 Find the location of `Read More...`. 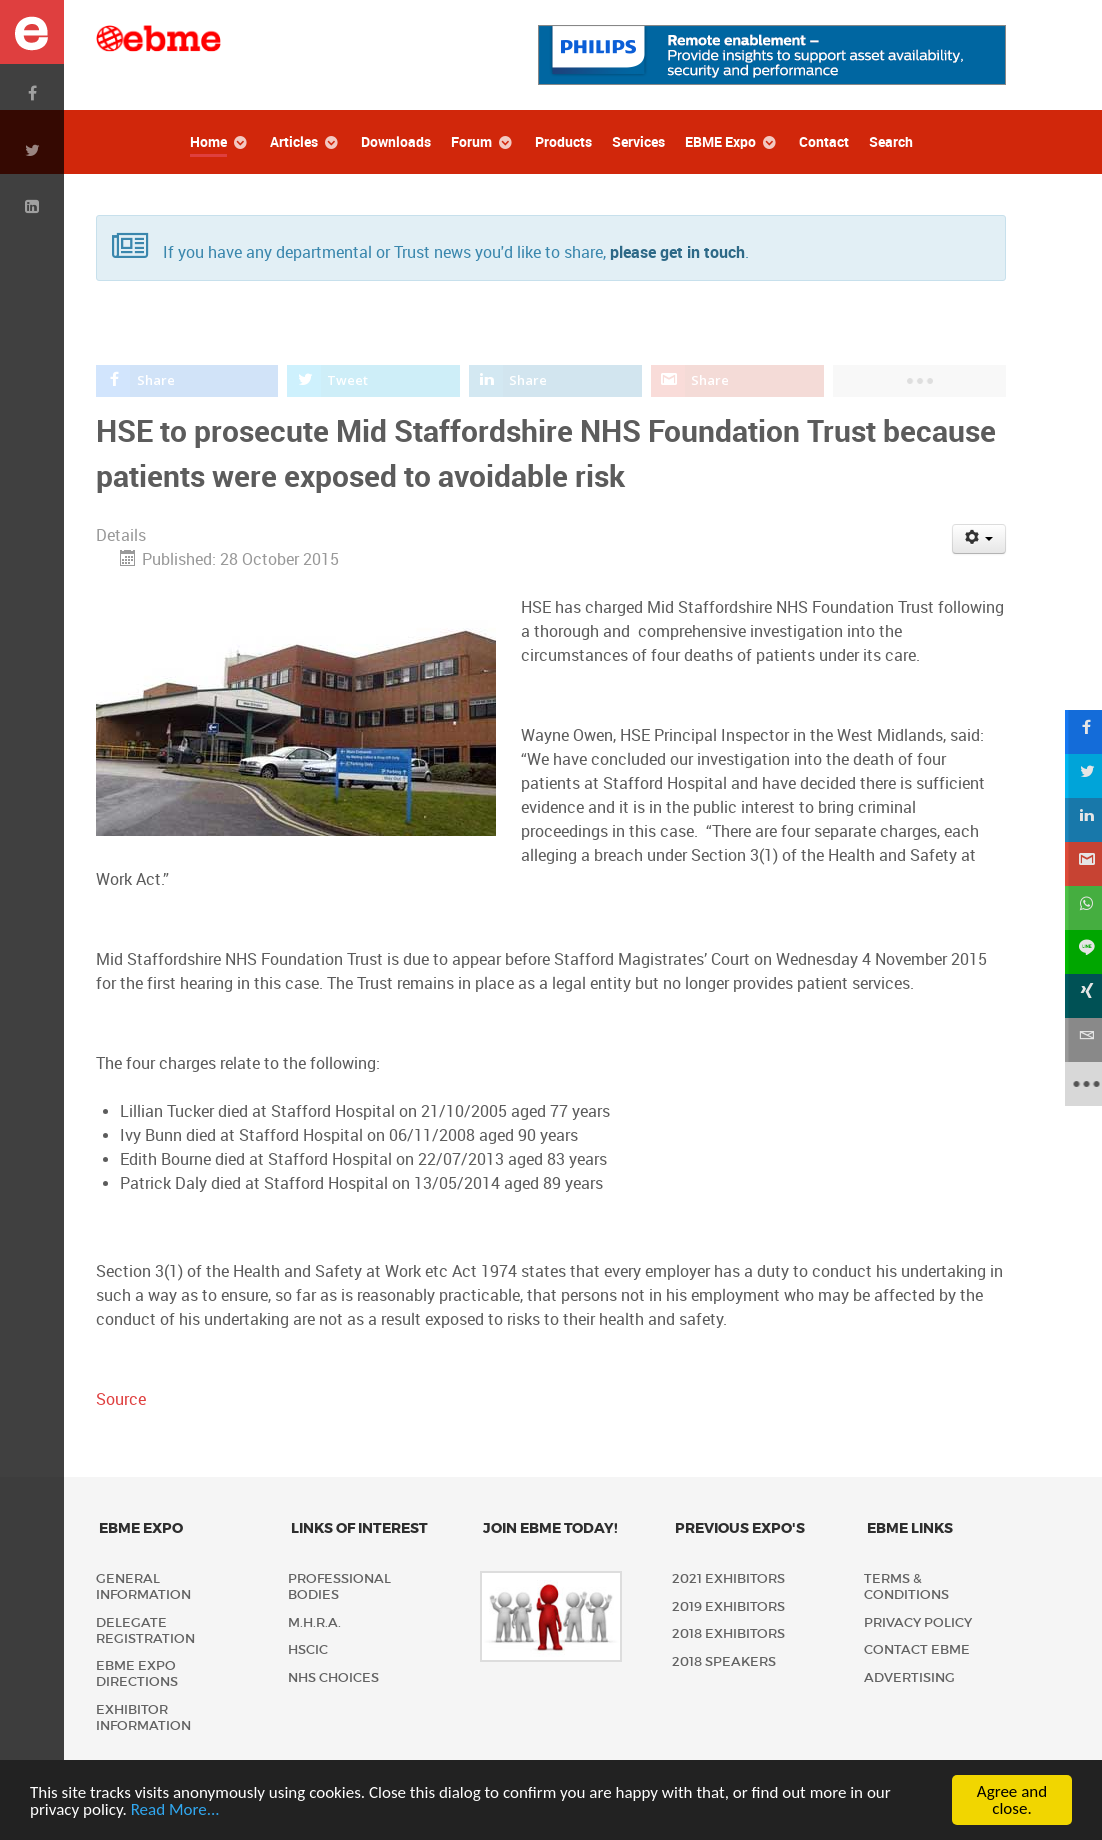

Read More... is located at coordinates (175, 1811).